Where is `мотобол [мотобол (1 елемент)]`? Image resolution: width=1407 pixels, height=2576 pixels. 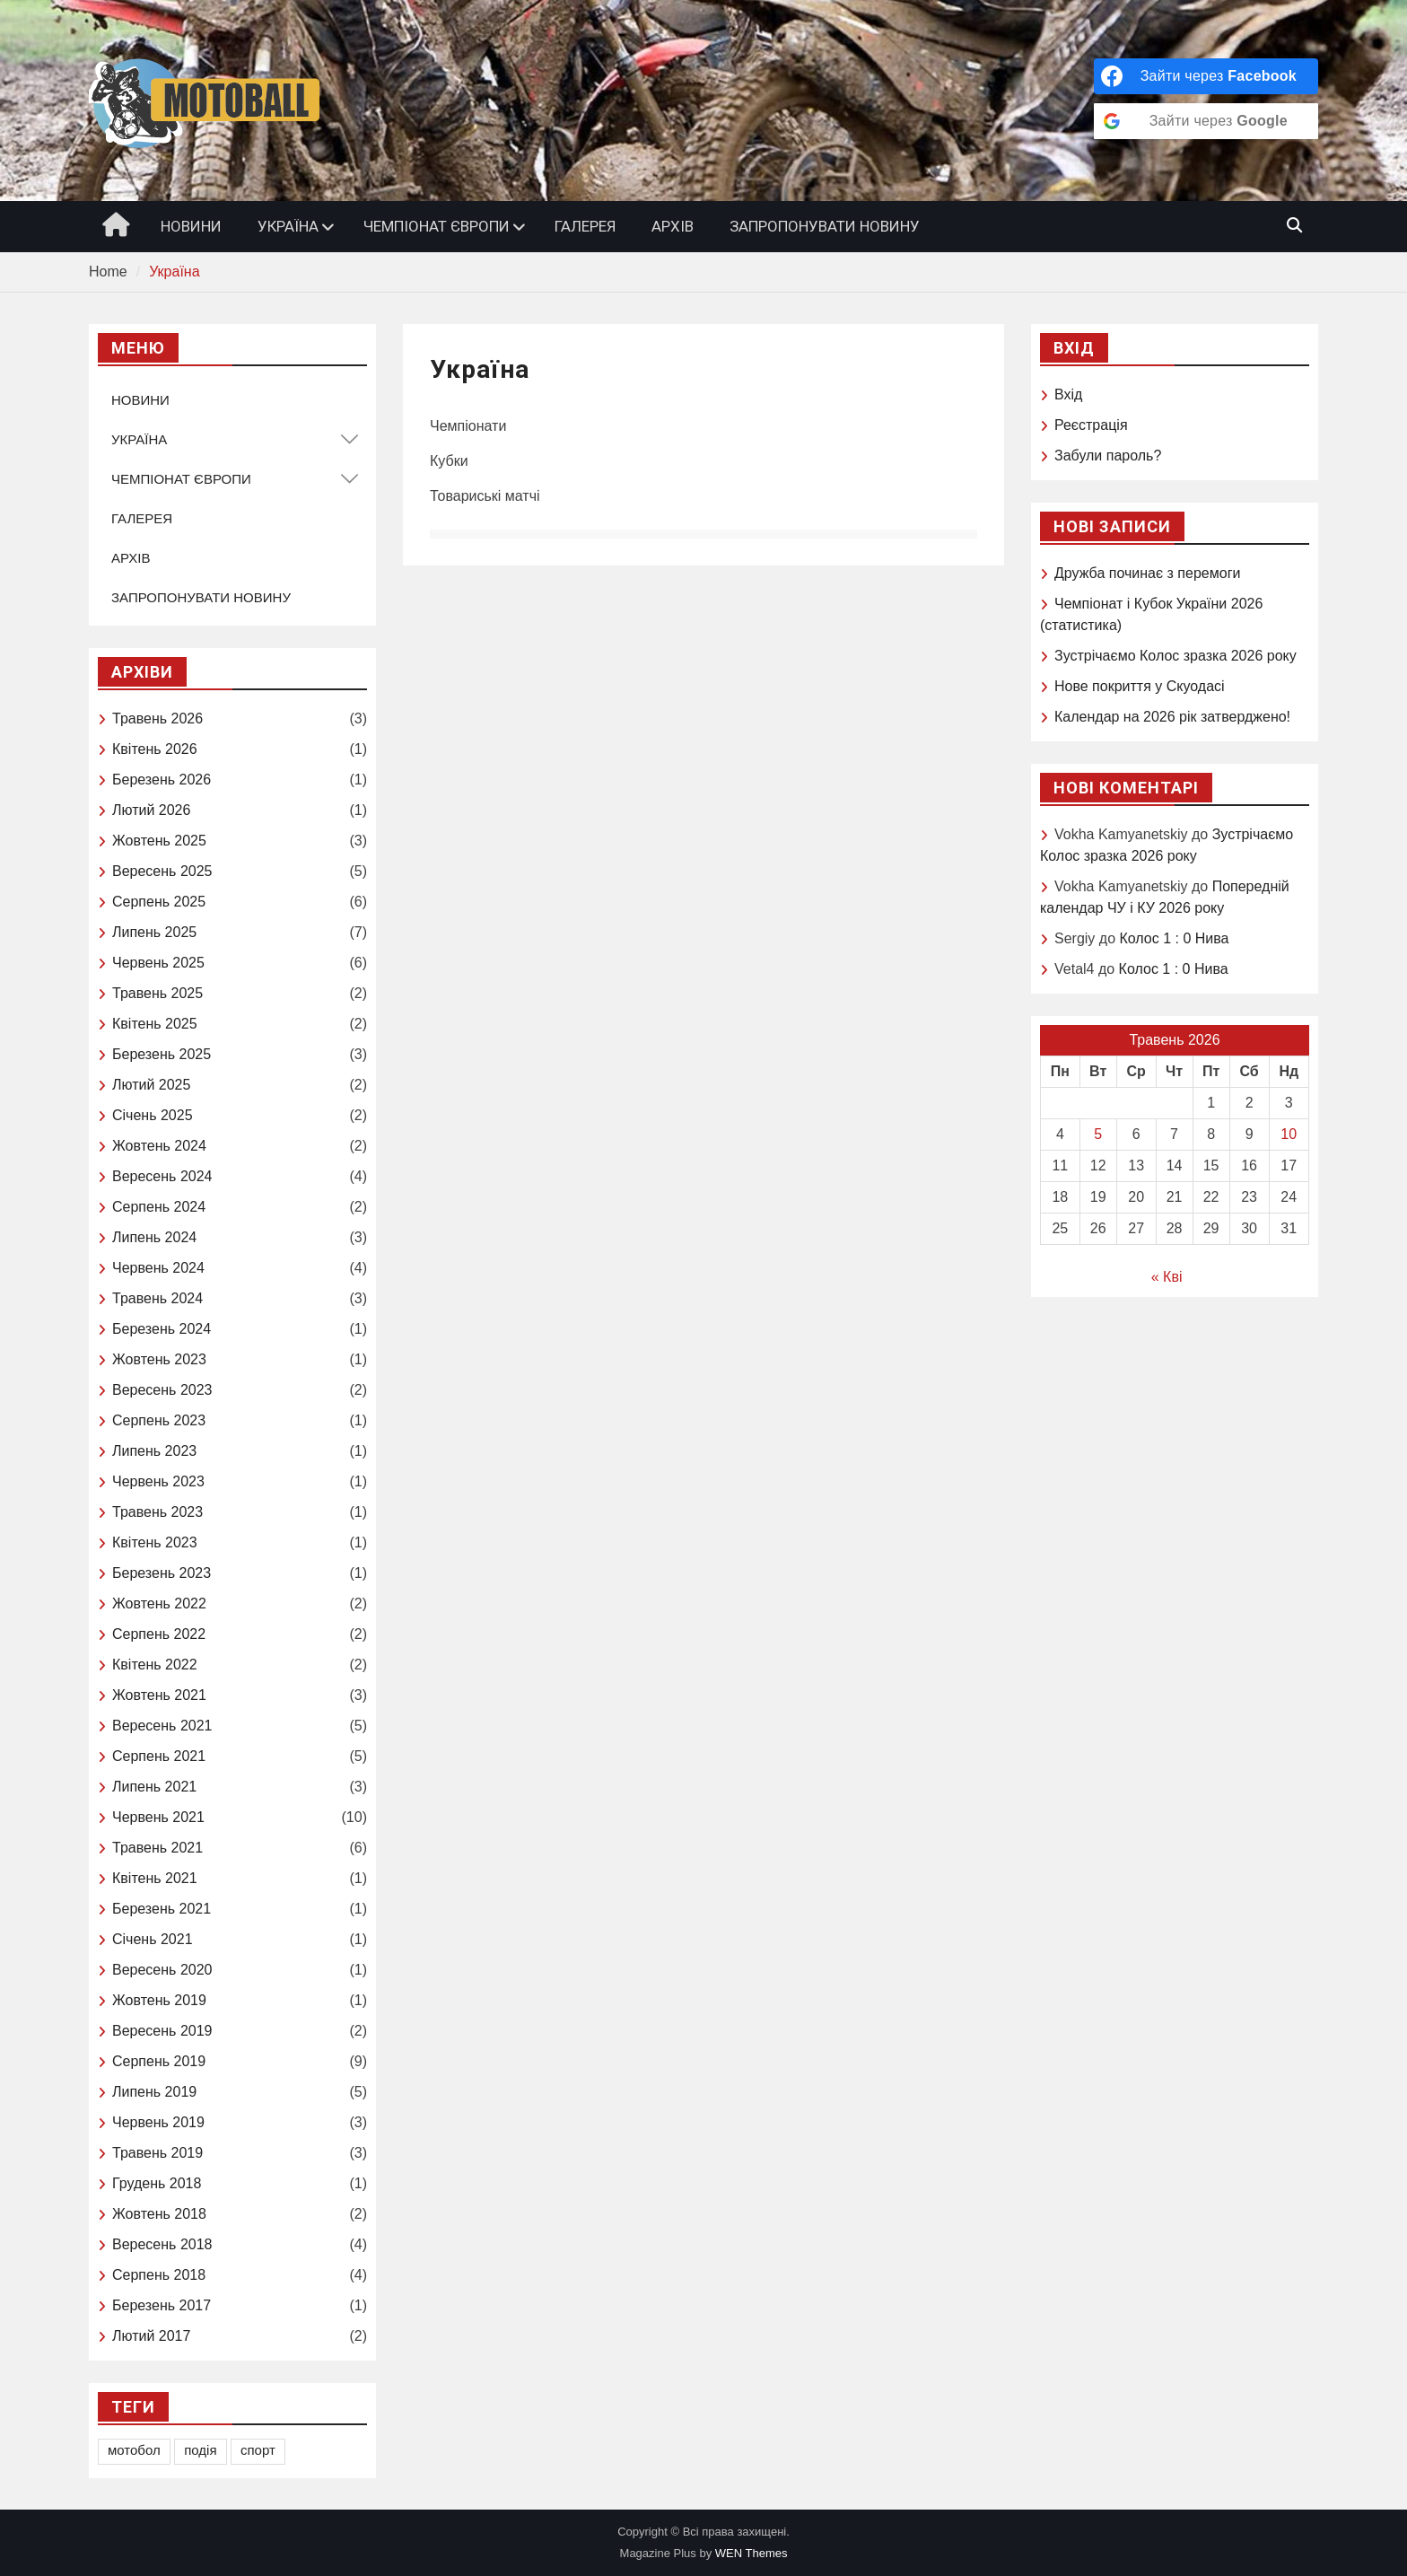
мотобол [мотобол (1 елемент)] is located at coordinates (134, 2450).